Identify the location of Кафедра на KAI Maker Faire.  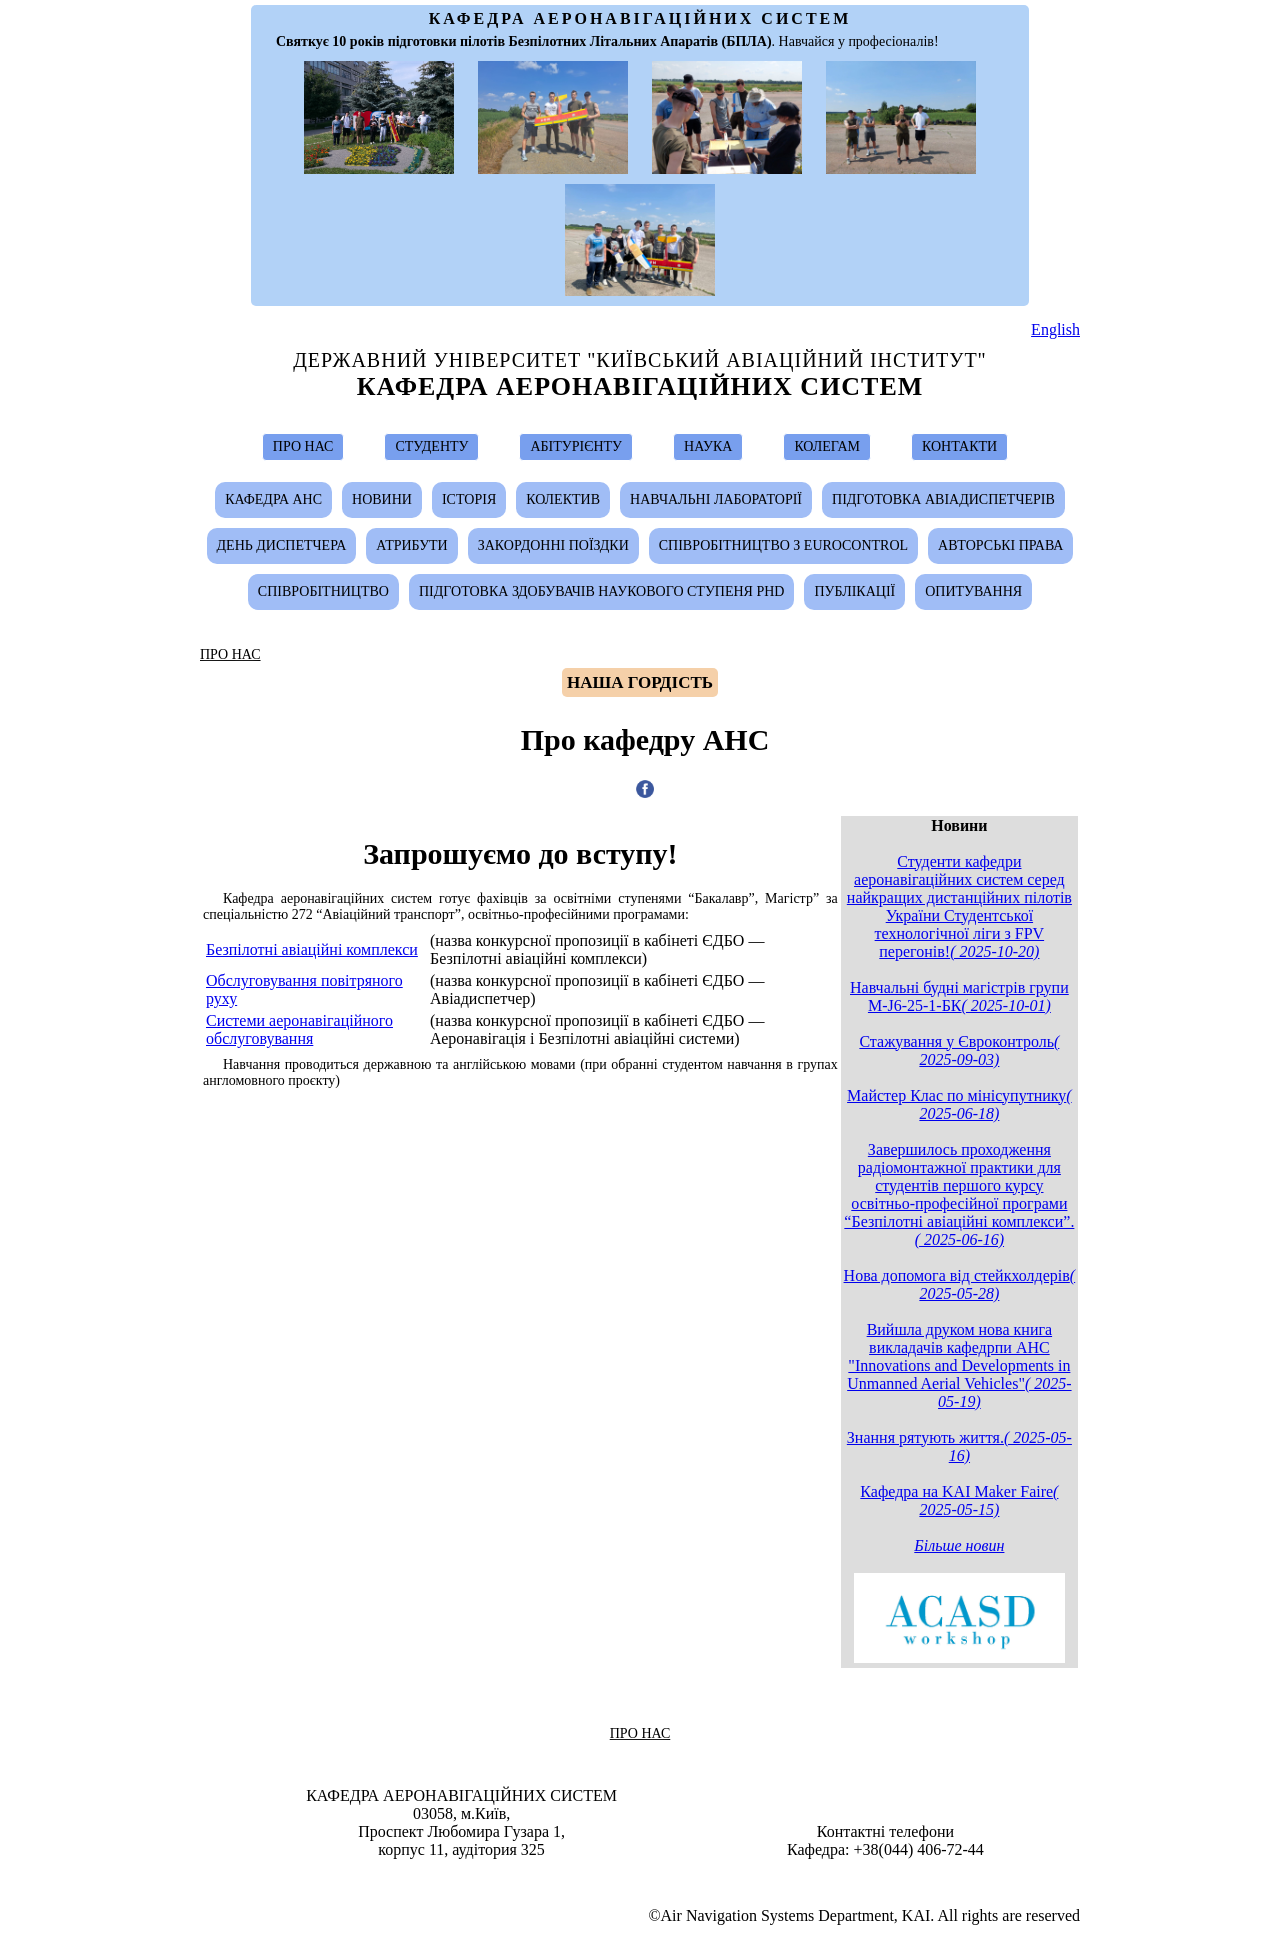
(959, 1500).